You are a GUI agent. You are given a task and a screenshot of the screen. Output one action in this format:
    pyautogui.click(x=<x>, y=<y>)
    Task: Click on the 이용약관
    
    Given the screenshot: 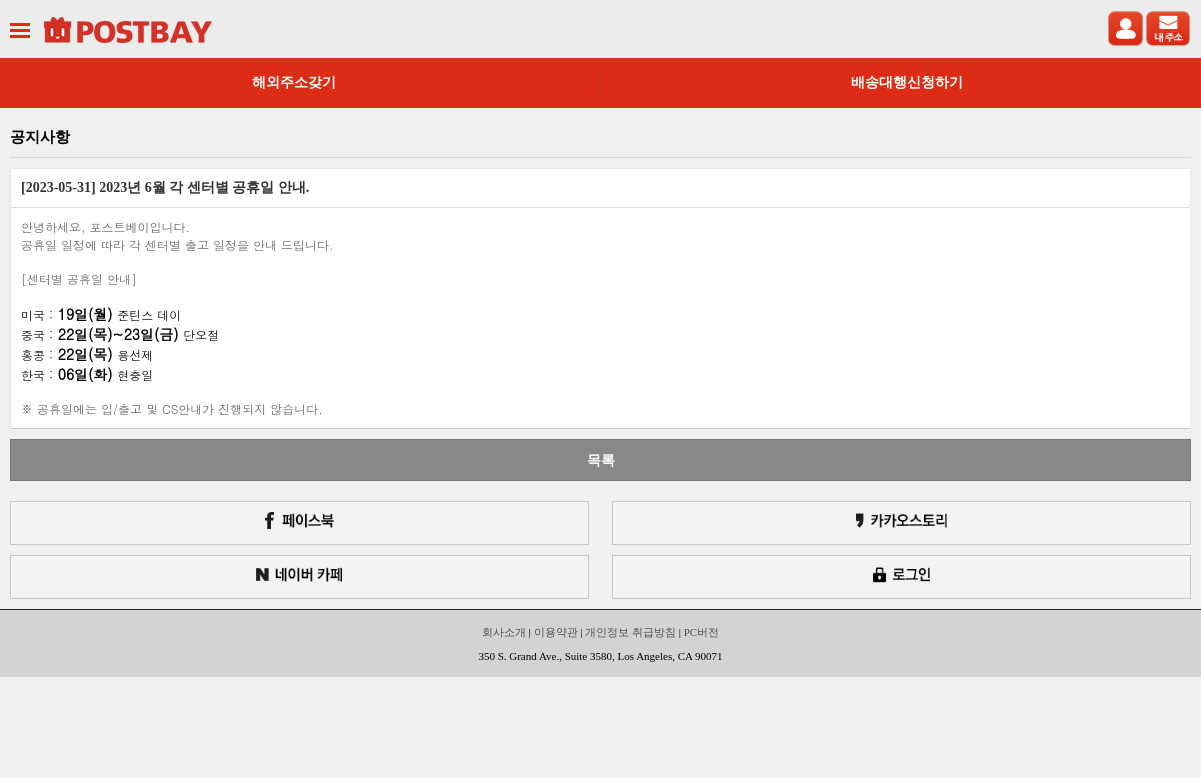 What is the action you would take?
    pyautogui.click(x=556, y=632)
    